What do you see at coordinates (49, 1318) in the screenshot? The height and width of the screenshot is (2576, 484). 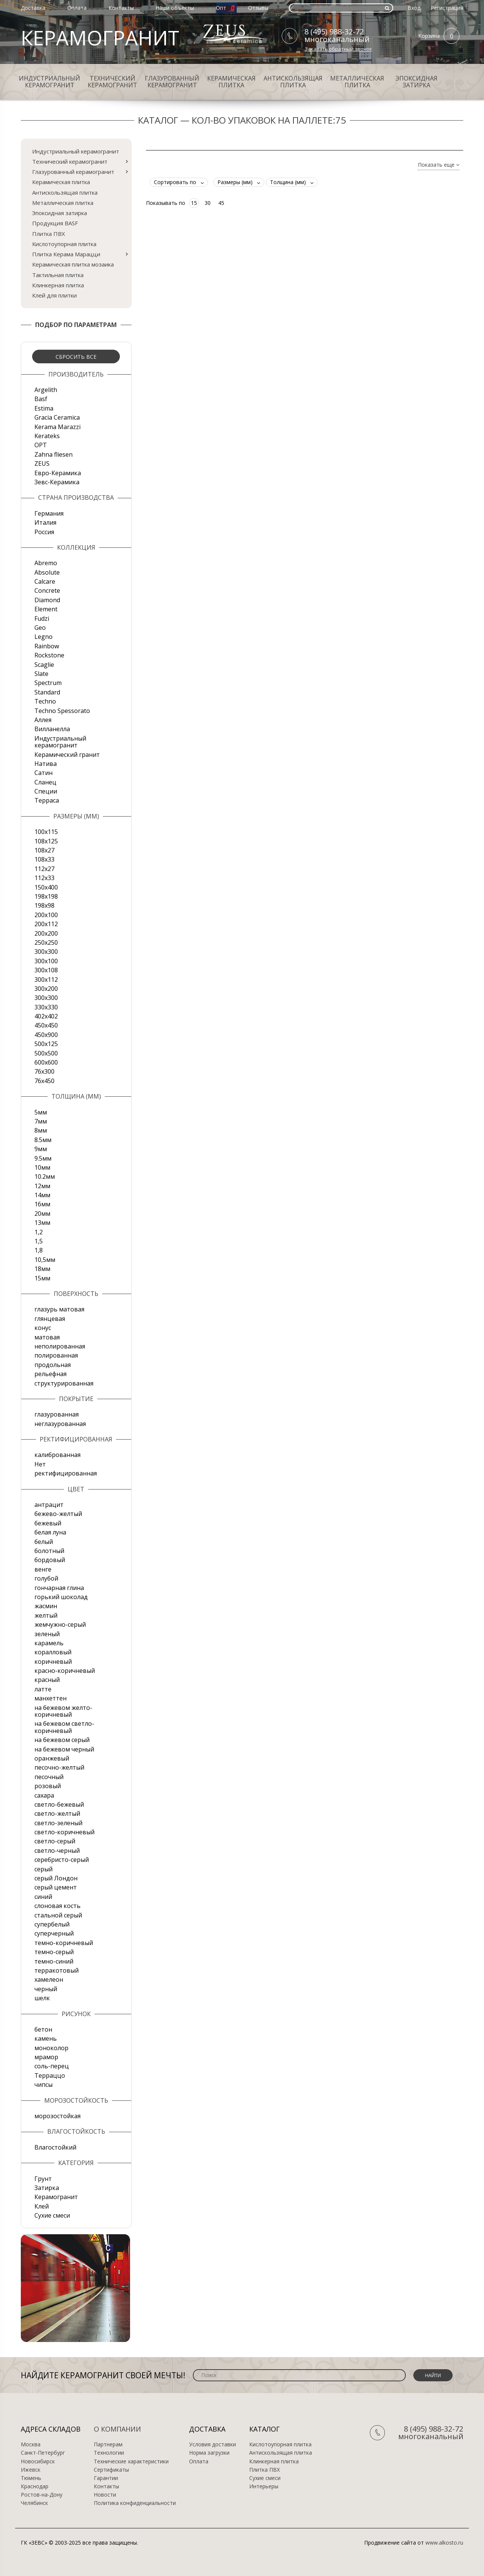 I see `глянцевая` at bounding box center [49, 1318].